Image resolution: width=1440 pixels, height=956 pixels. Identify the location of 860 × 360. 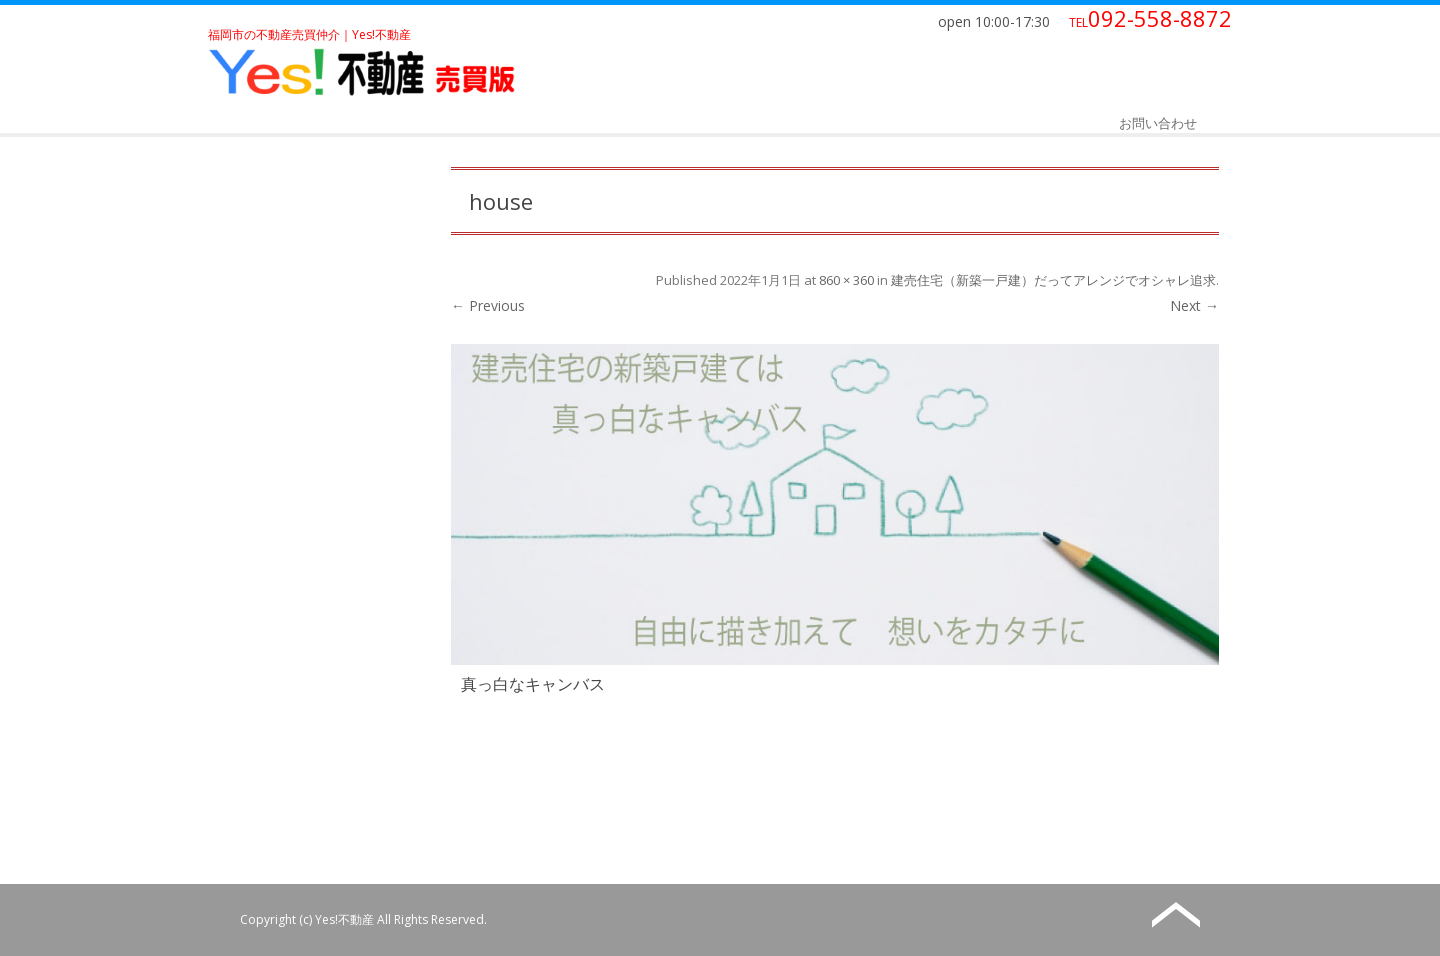
(846, 280).